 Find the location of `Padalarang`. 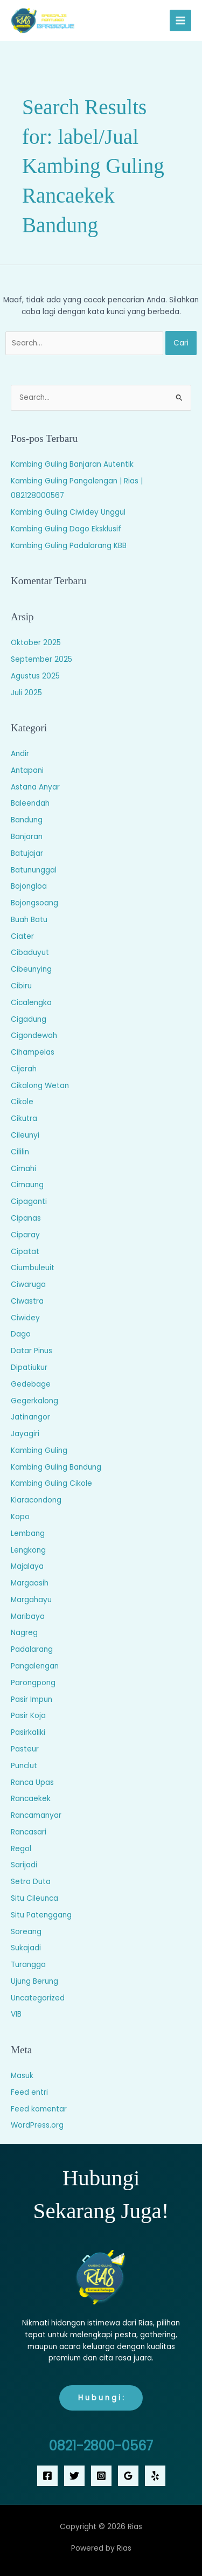

Padalarang is located at coordinates (32, 1649).